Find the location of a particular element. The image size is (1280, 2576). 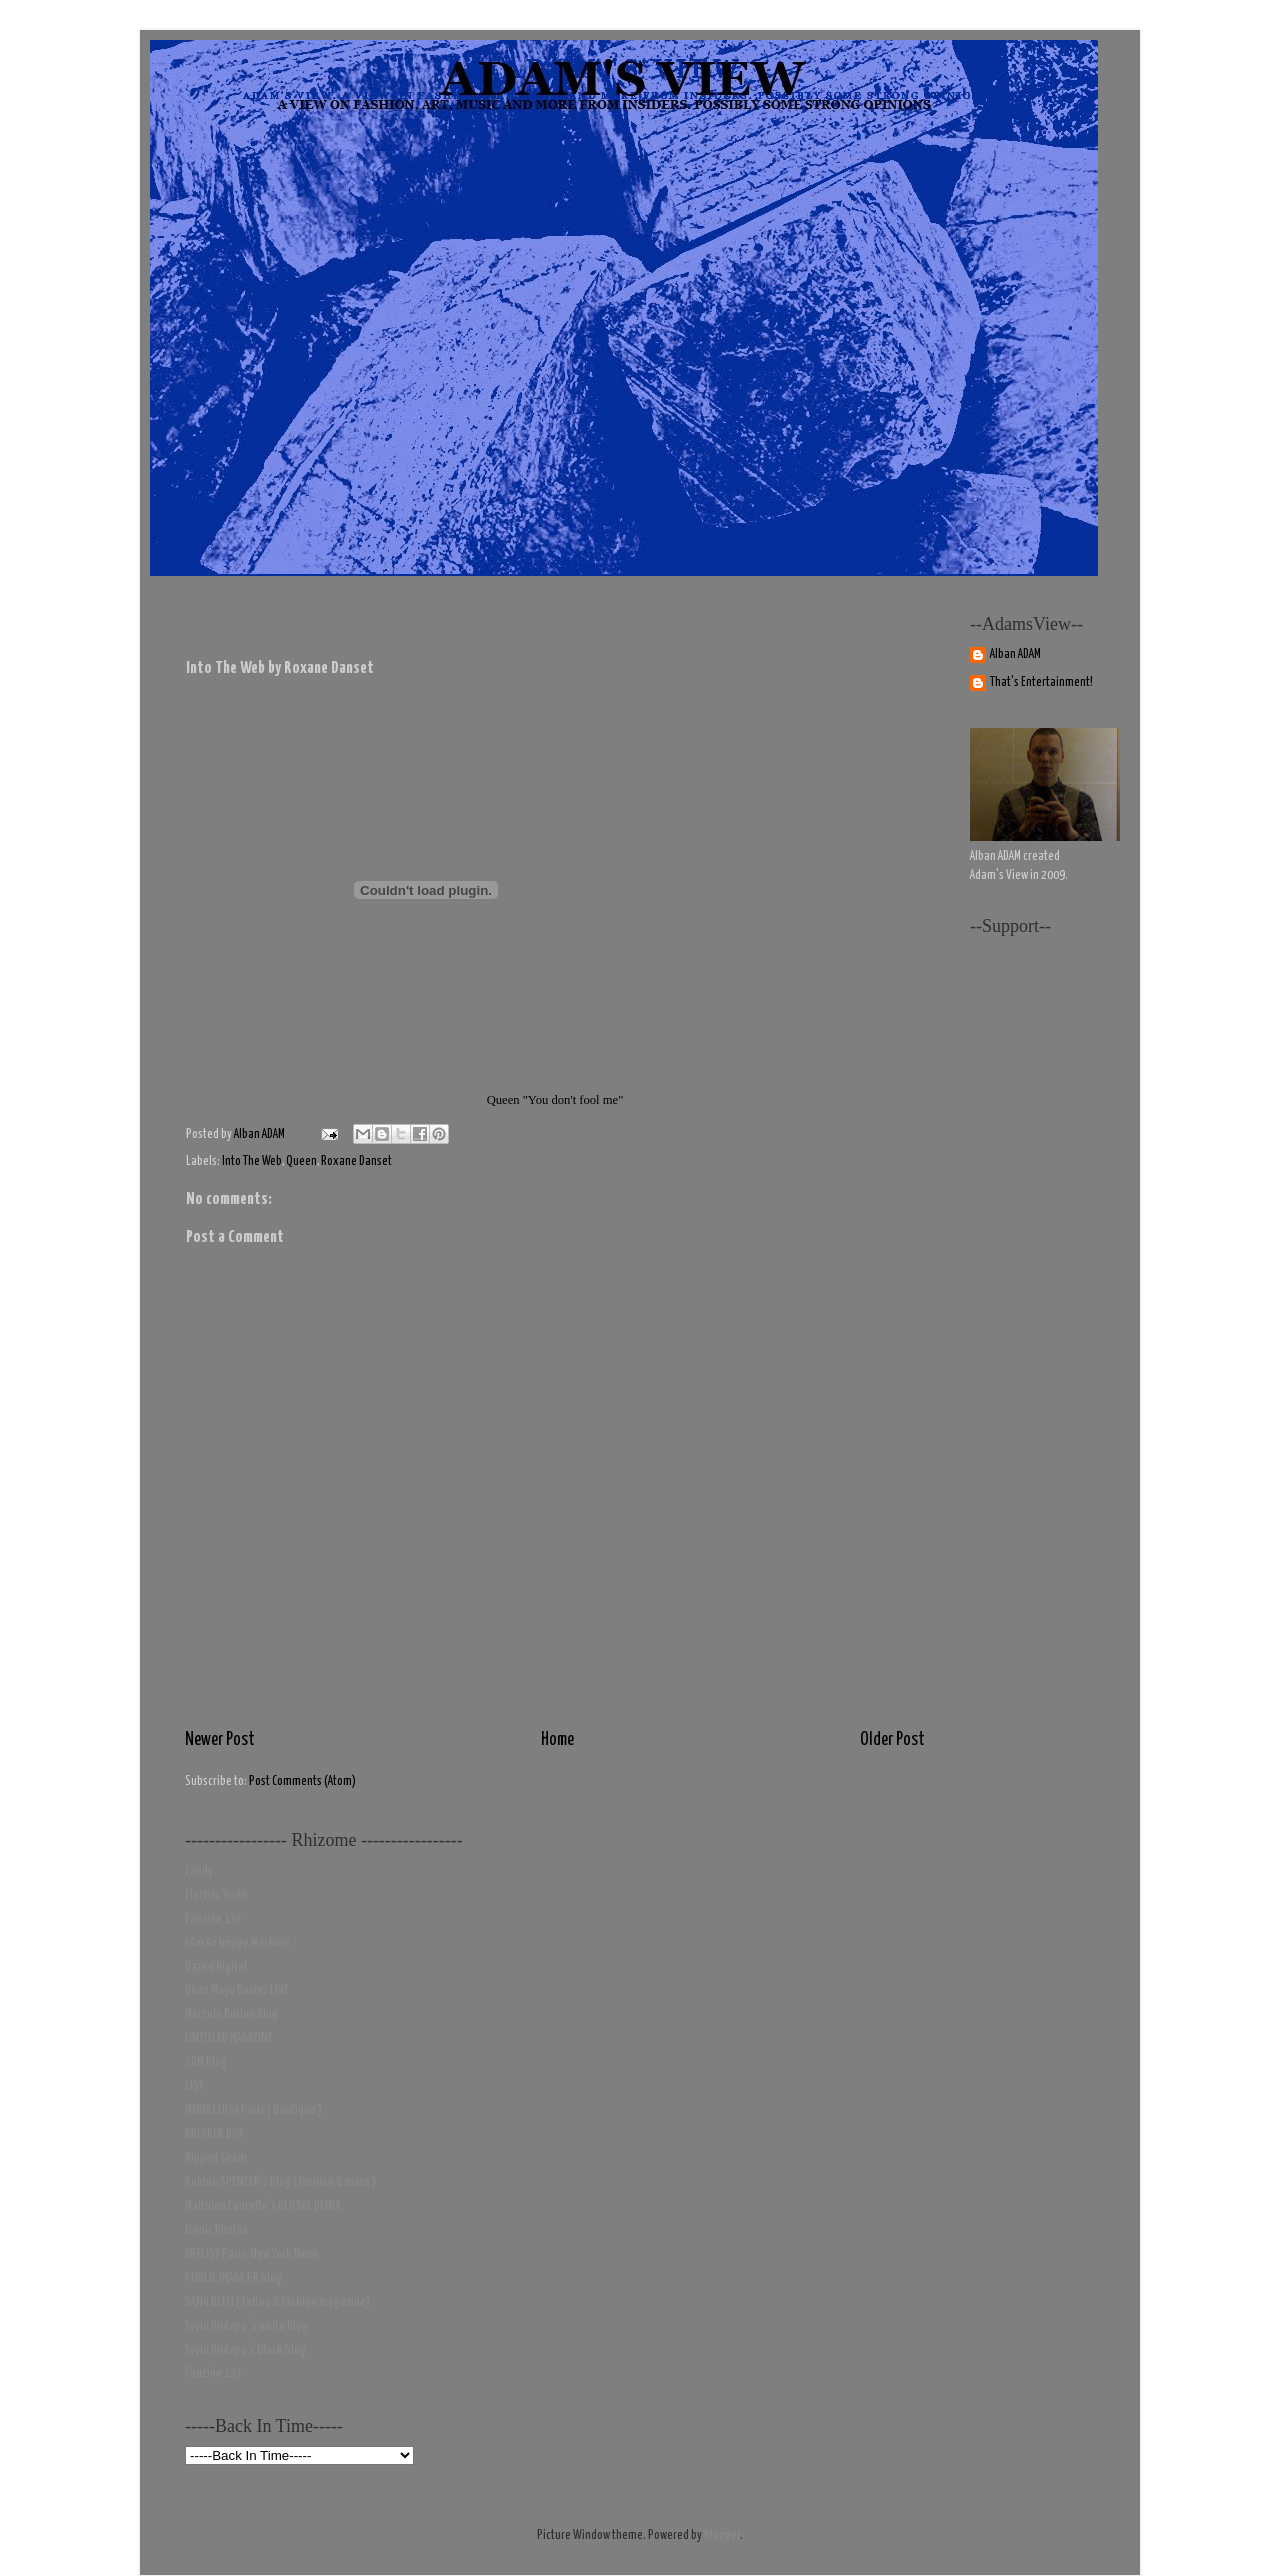

ARTLIST Paris-New York News is located at coordinates (252, 2254).